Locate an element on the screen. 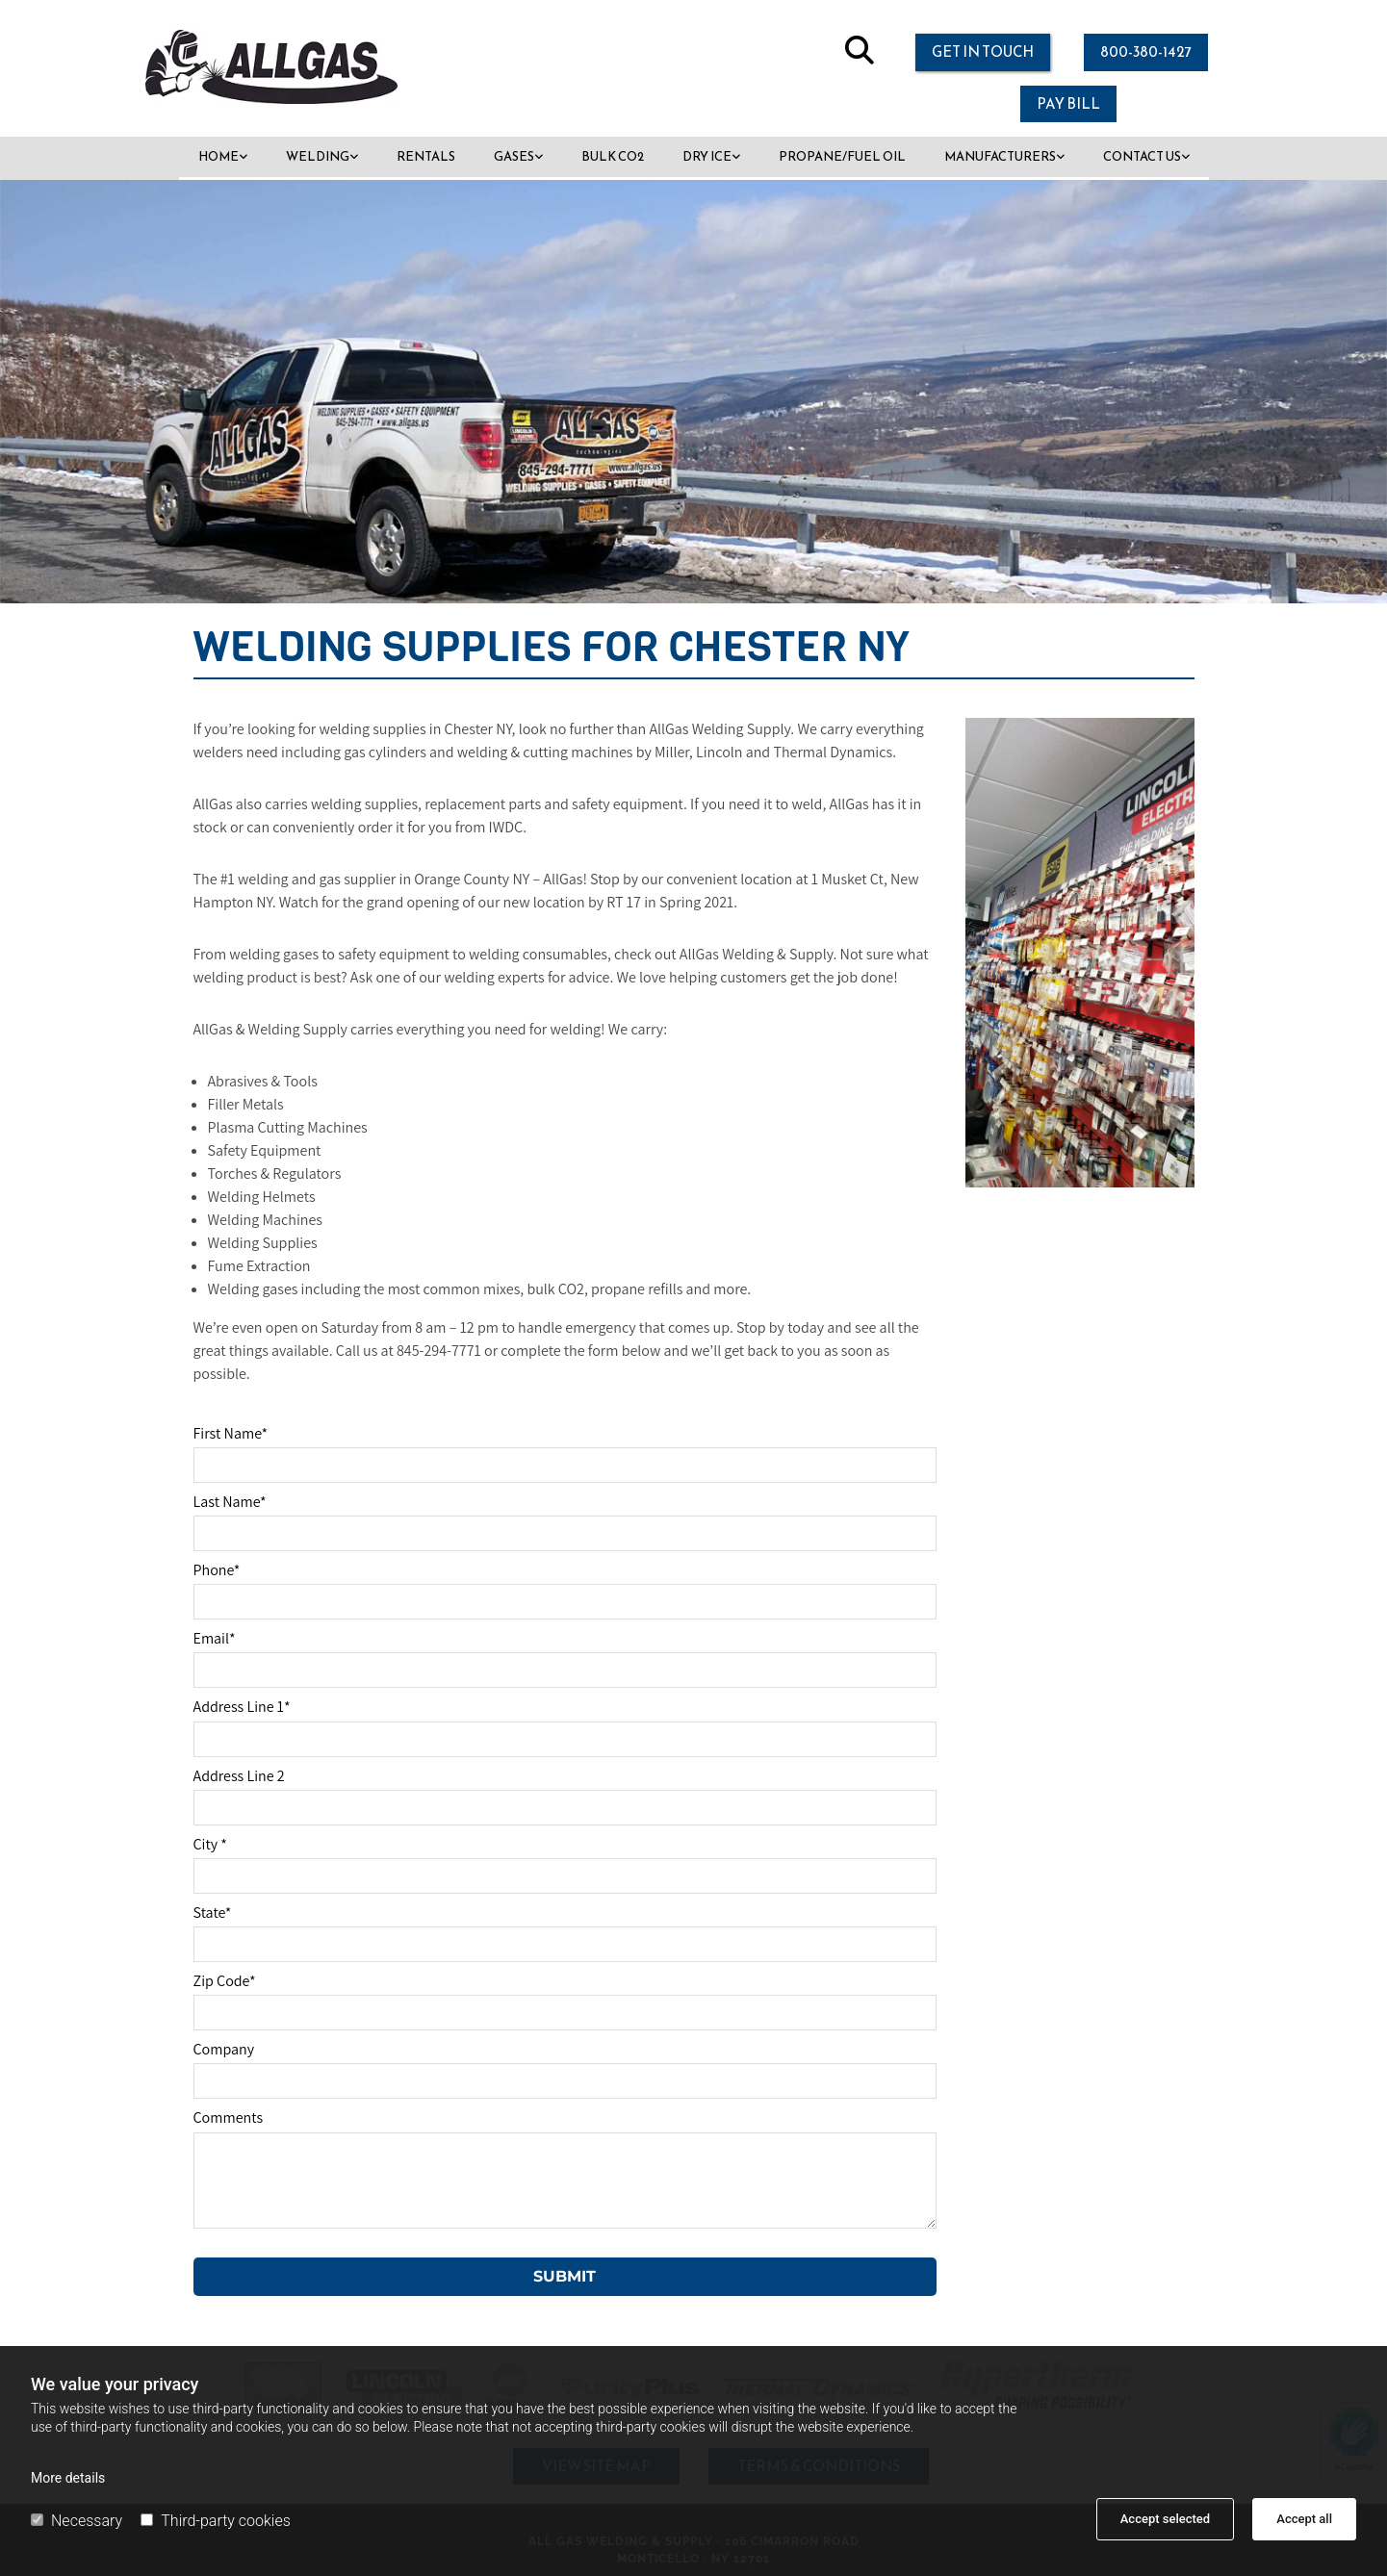 Image resolution: width=1387 pixels, height=2576 pixels. Third-party cookies is located at coordinates (215, 2521).